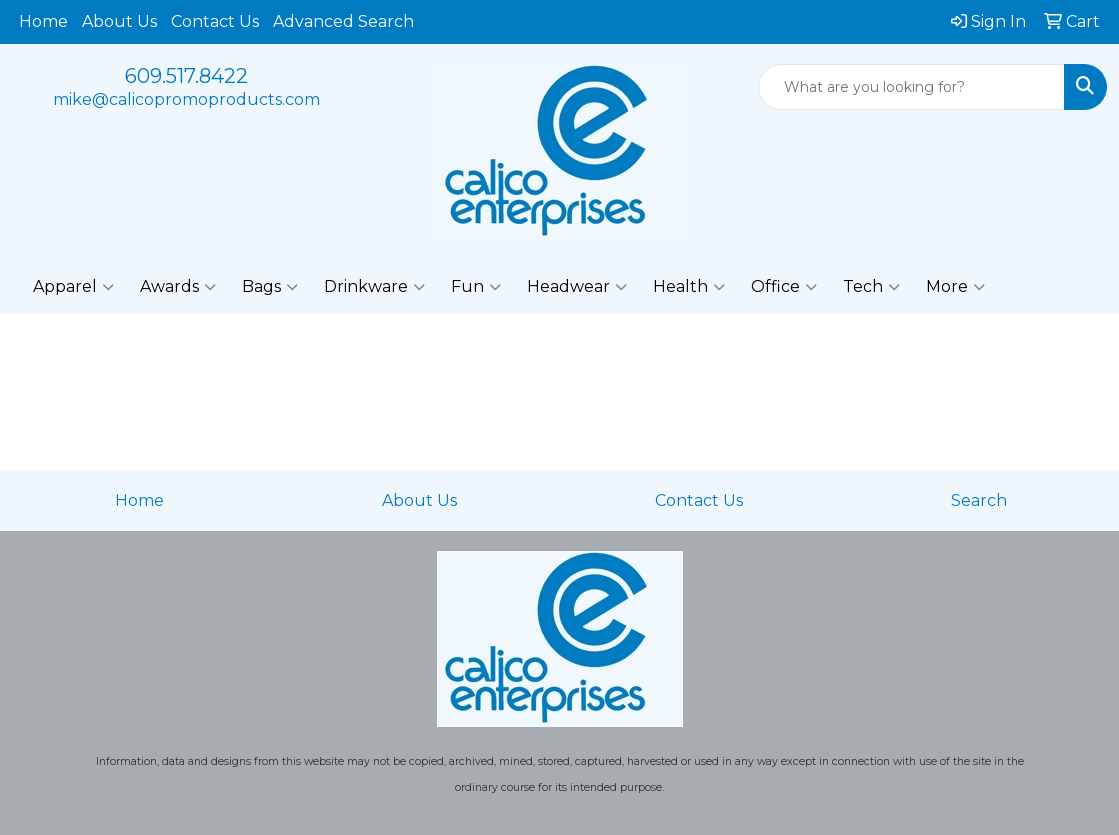 The height and width of the screenshot is (835, 1119). I want to click on Apparel, so click(73, 287).